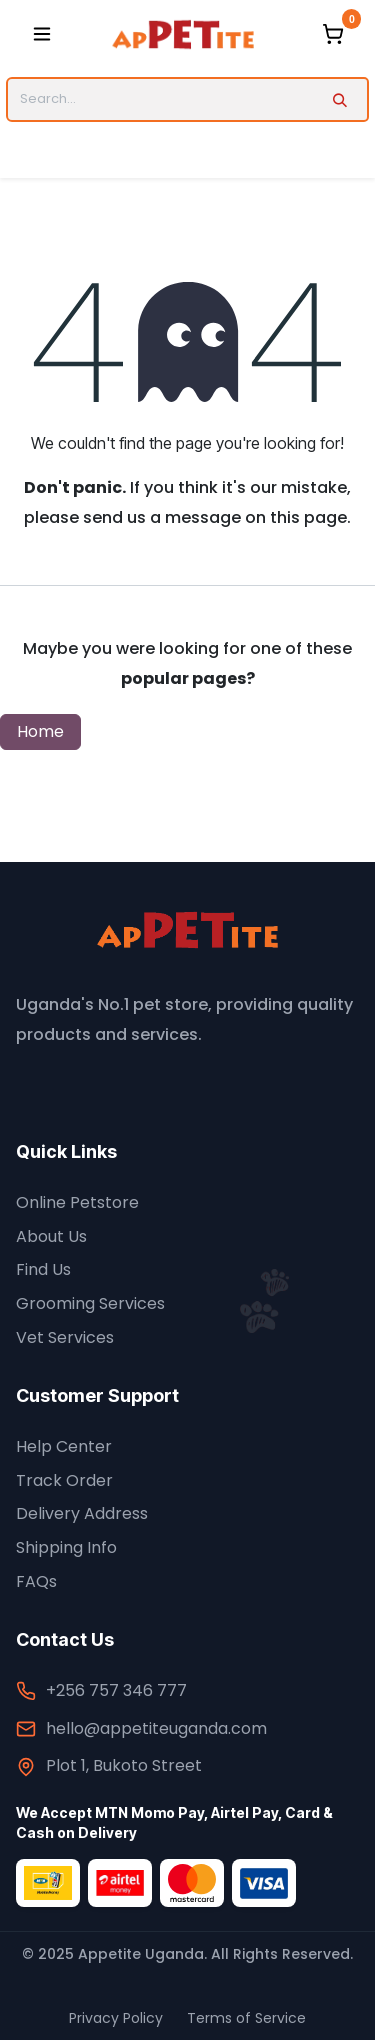 This screenshot has width=375, height=2040. I want to click on FAQs, so click(36, 1581).